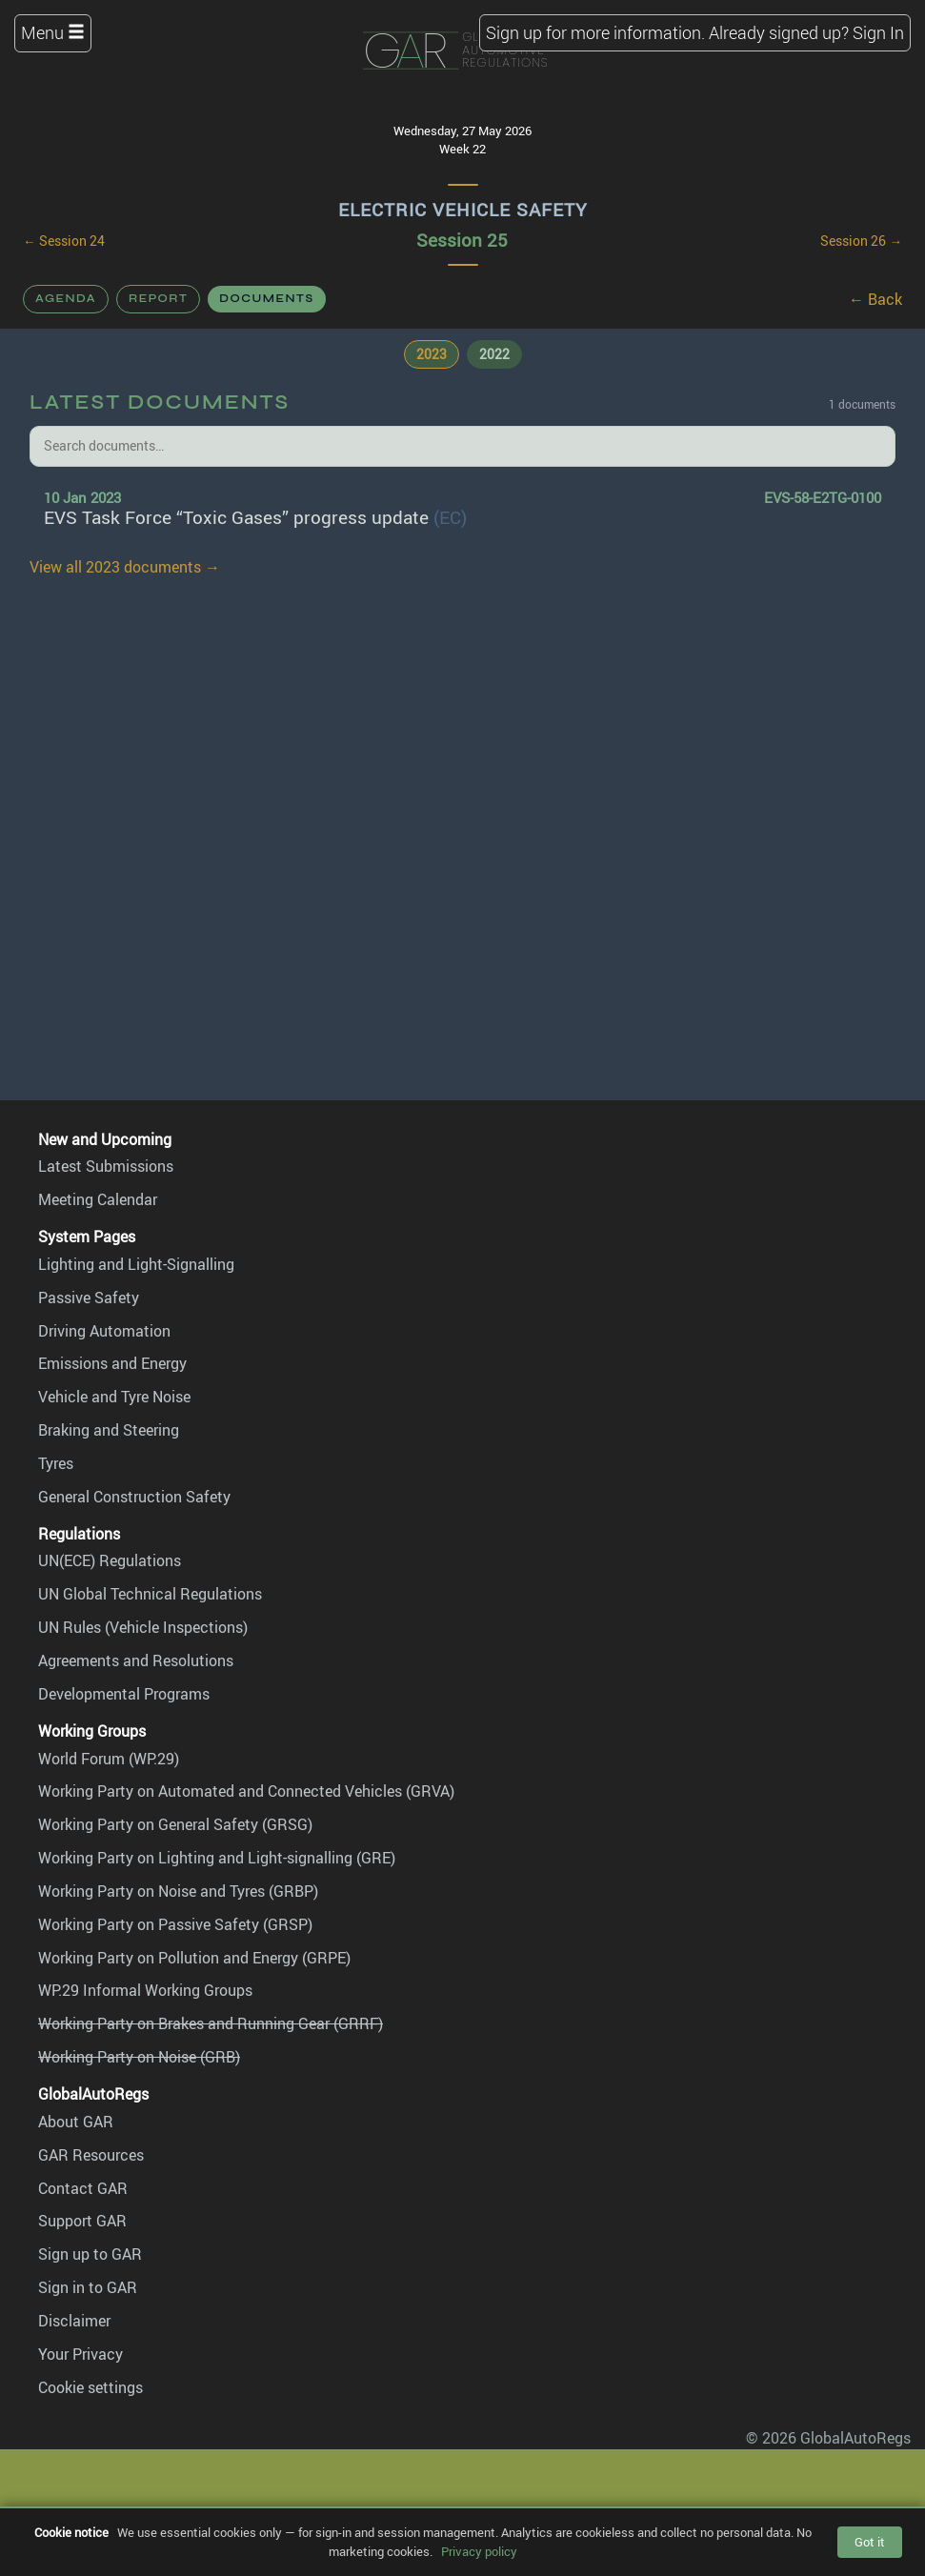 This screenshot has height=2576, width=925. What do you see at coordinates (134, 1496) in the screenshot?
I see `General Construction Safety` at bounding box center [134, 1496].